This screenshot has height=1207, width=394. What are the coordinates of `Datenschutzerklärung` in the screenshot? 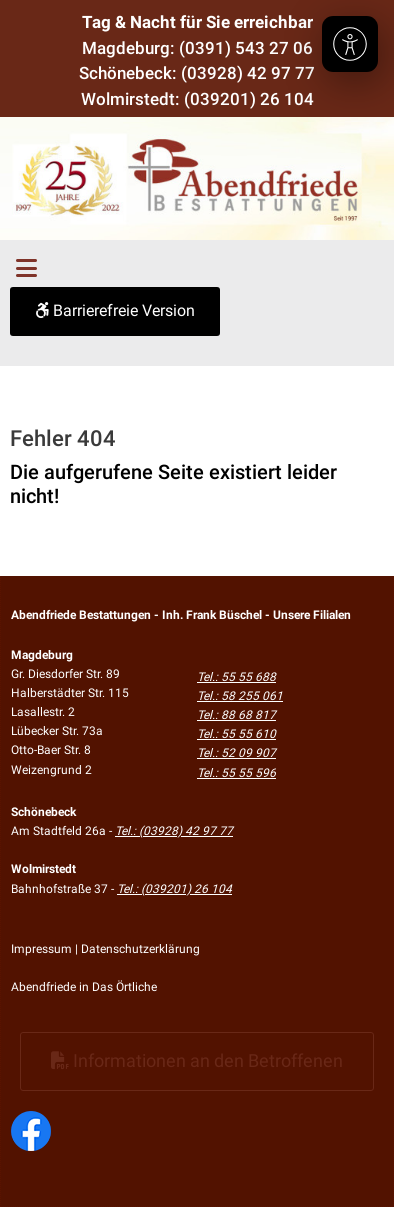 It's located at (140, 949).